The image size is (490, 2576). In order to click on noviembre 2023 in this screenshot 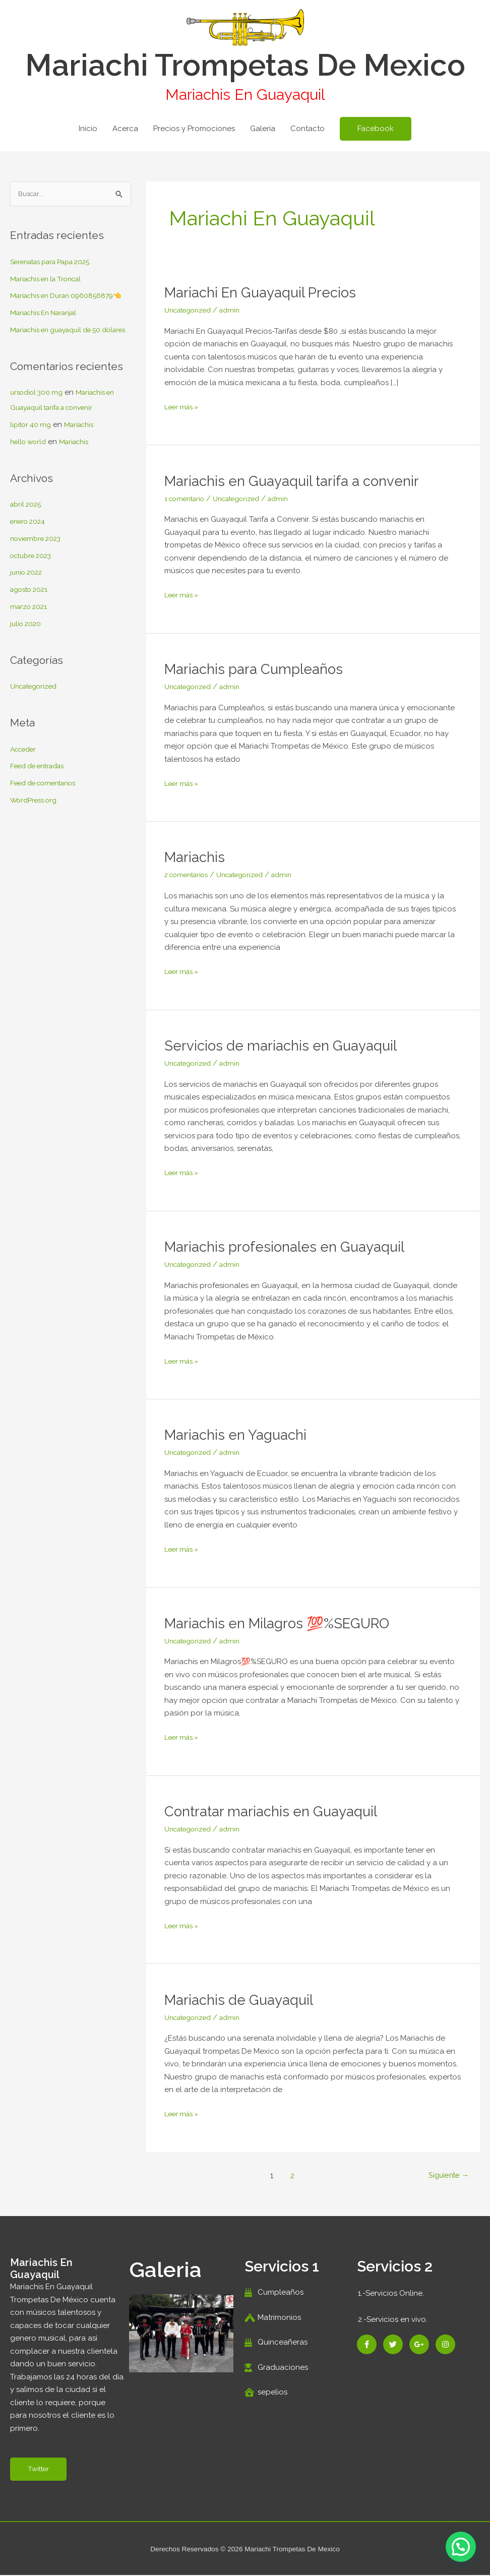, I will do `click(38, 569)`.